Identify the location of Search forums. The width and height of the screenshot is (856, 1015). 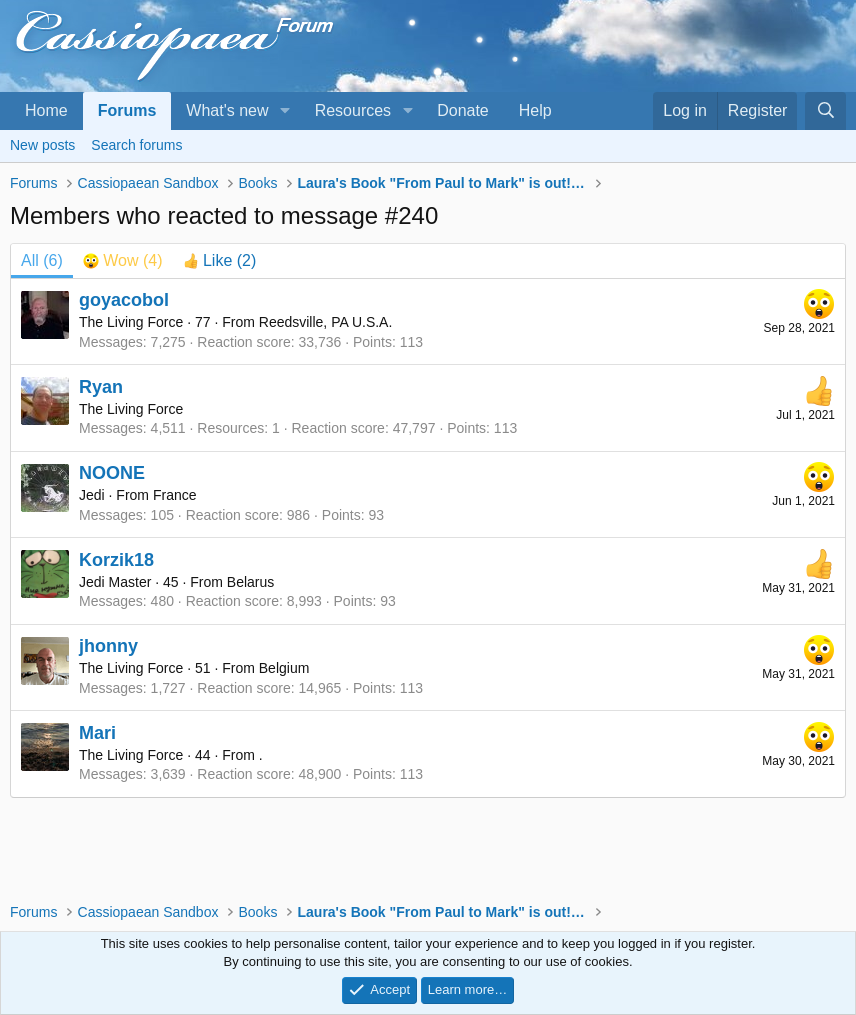
(136, 145).